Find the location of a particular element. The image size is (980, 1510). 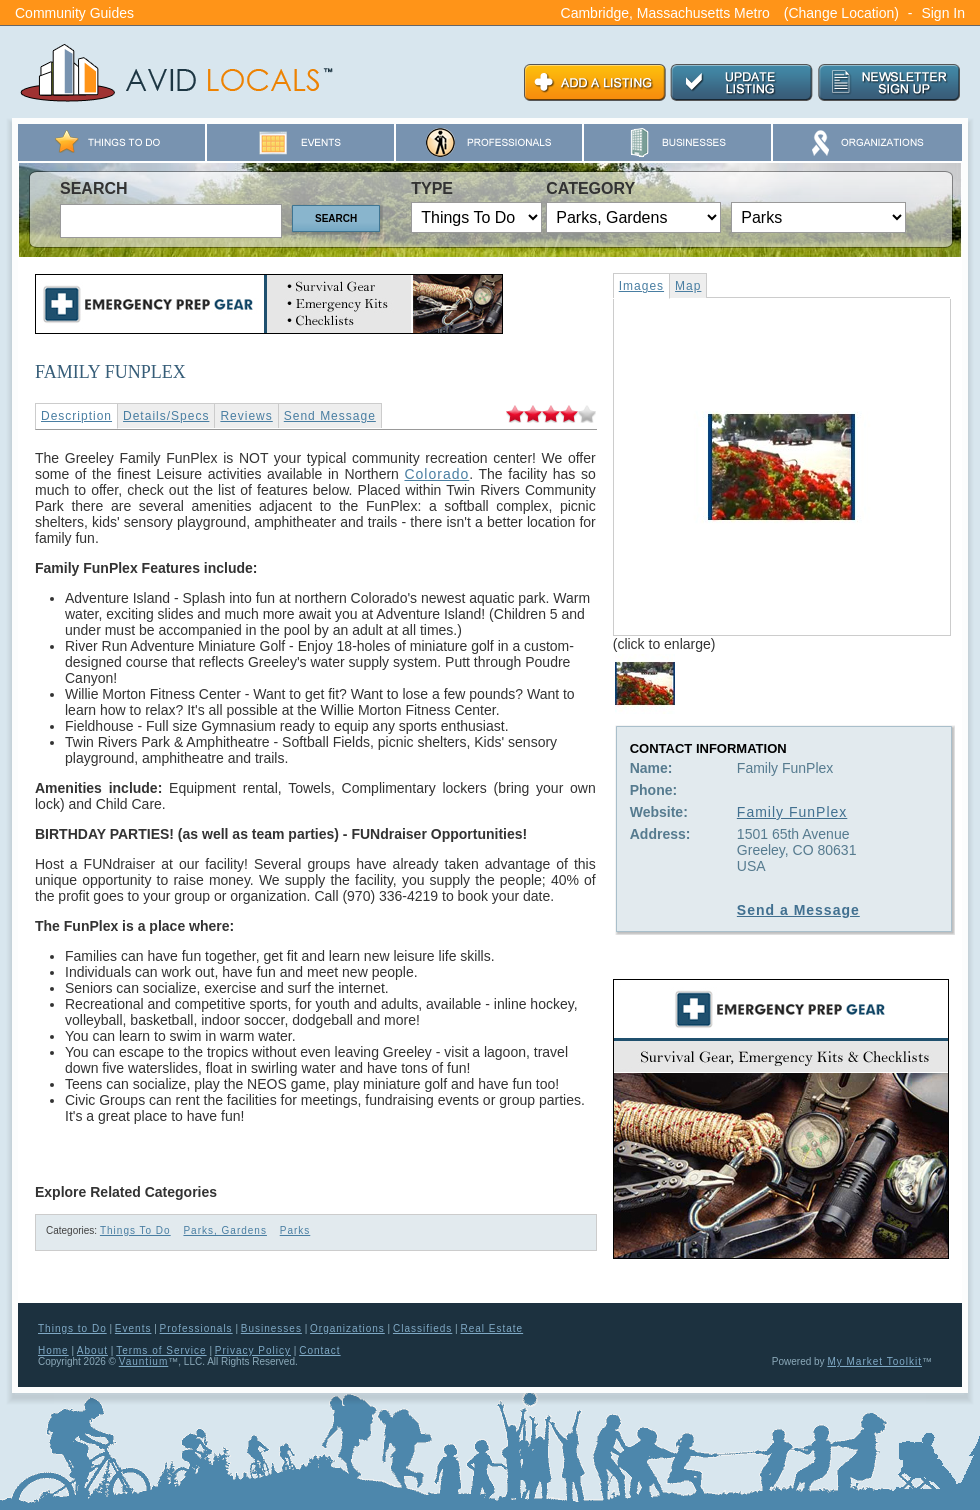

Sign In is located at coordinates (943, 13).